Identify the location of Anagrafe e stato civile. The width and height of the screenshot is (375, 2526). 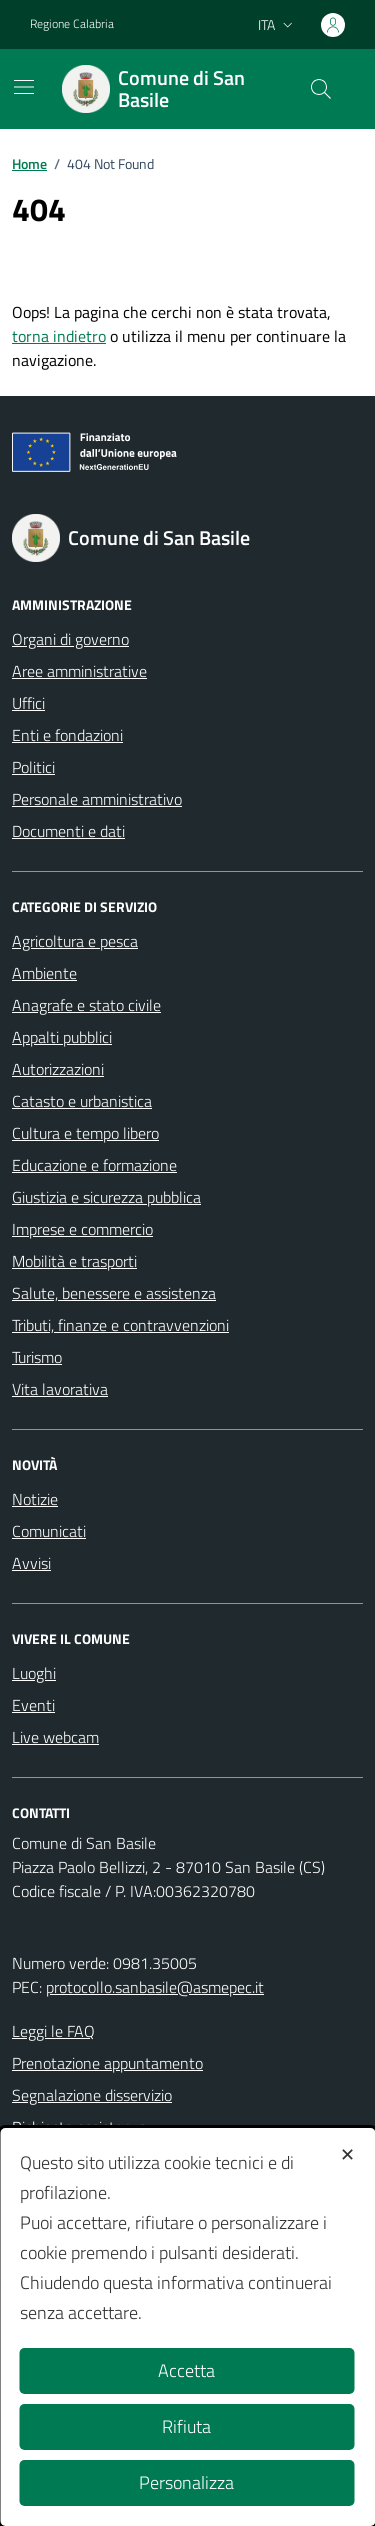
(86, 1005).